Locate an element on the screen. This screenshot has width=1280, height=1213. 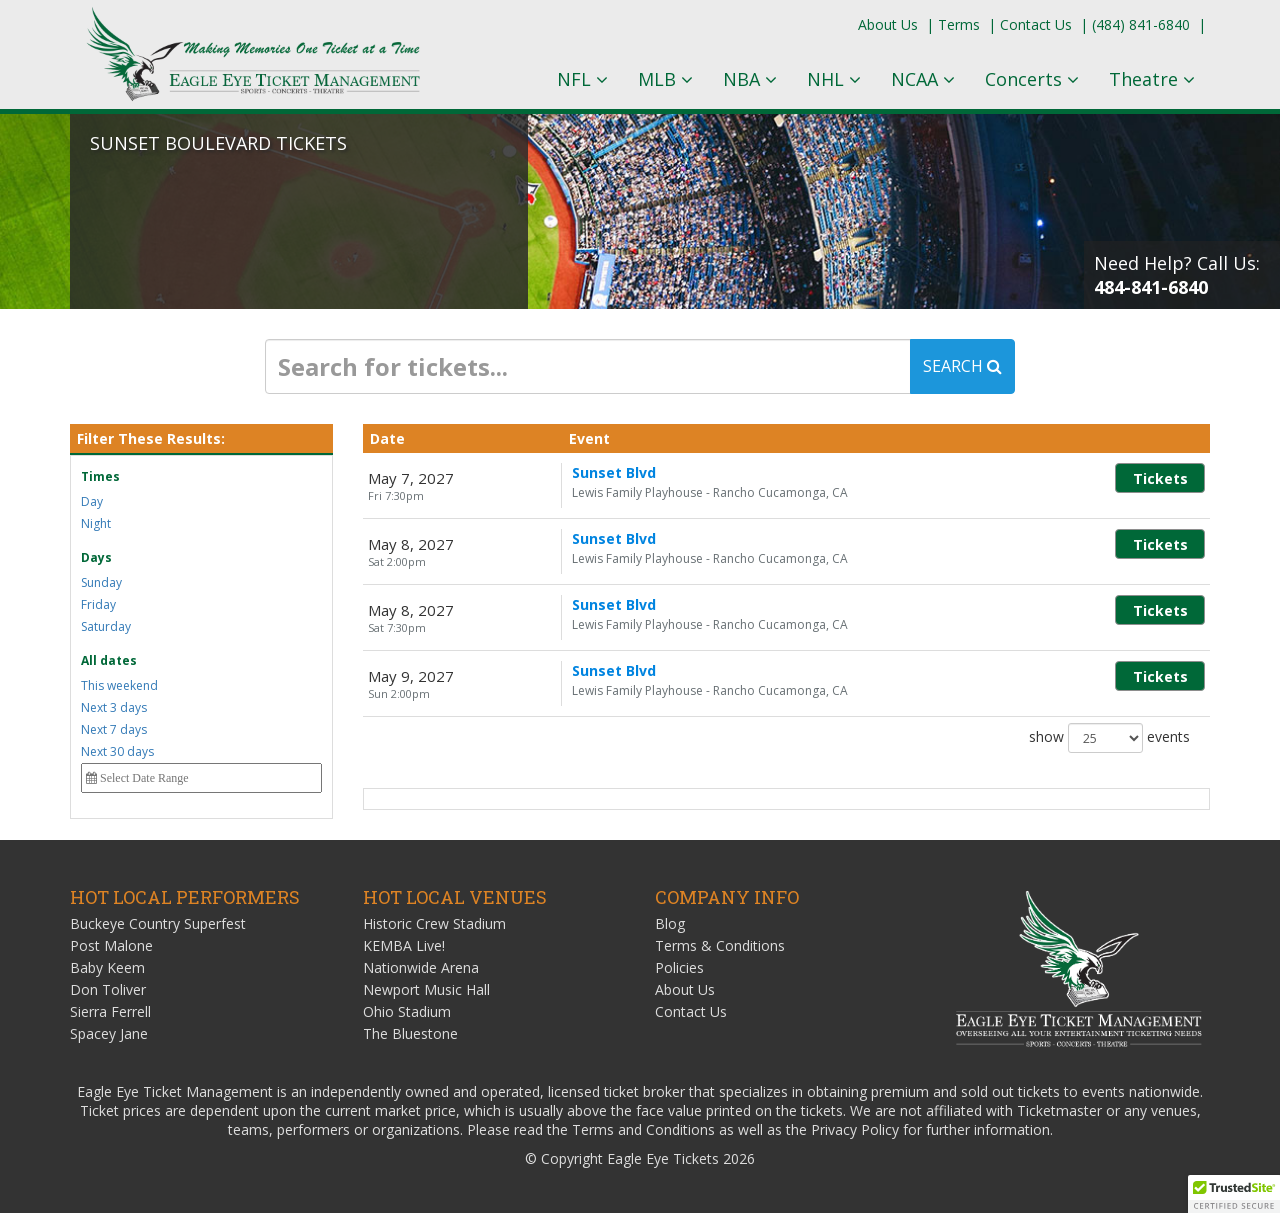
Concerts [button] is located at coordinates (1032, 79).